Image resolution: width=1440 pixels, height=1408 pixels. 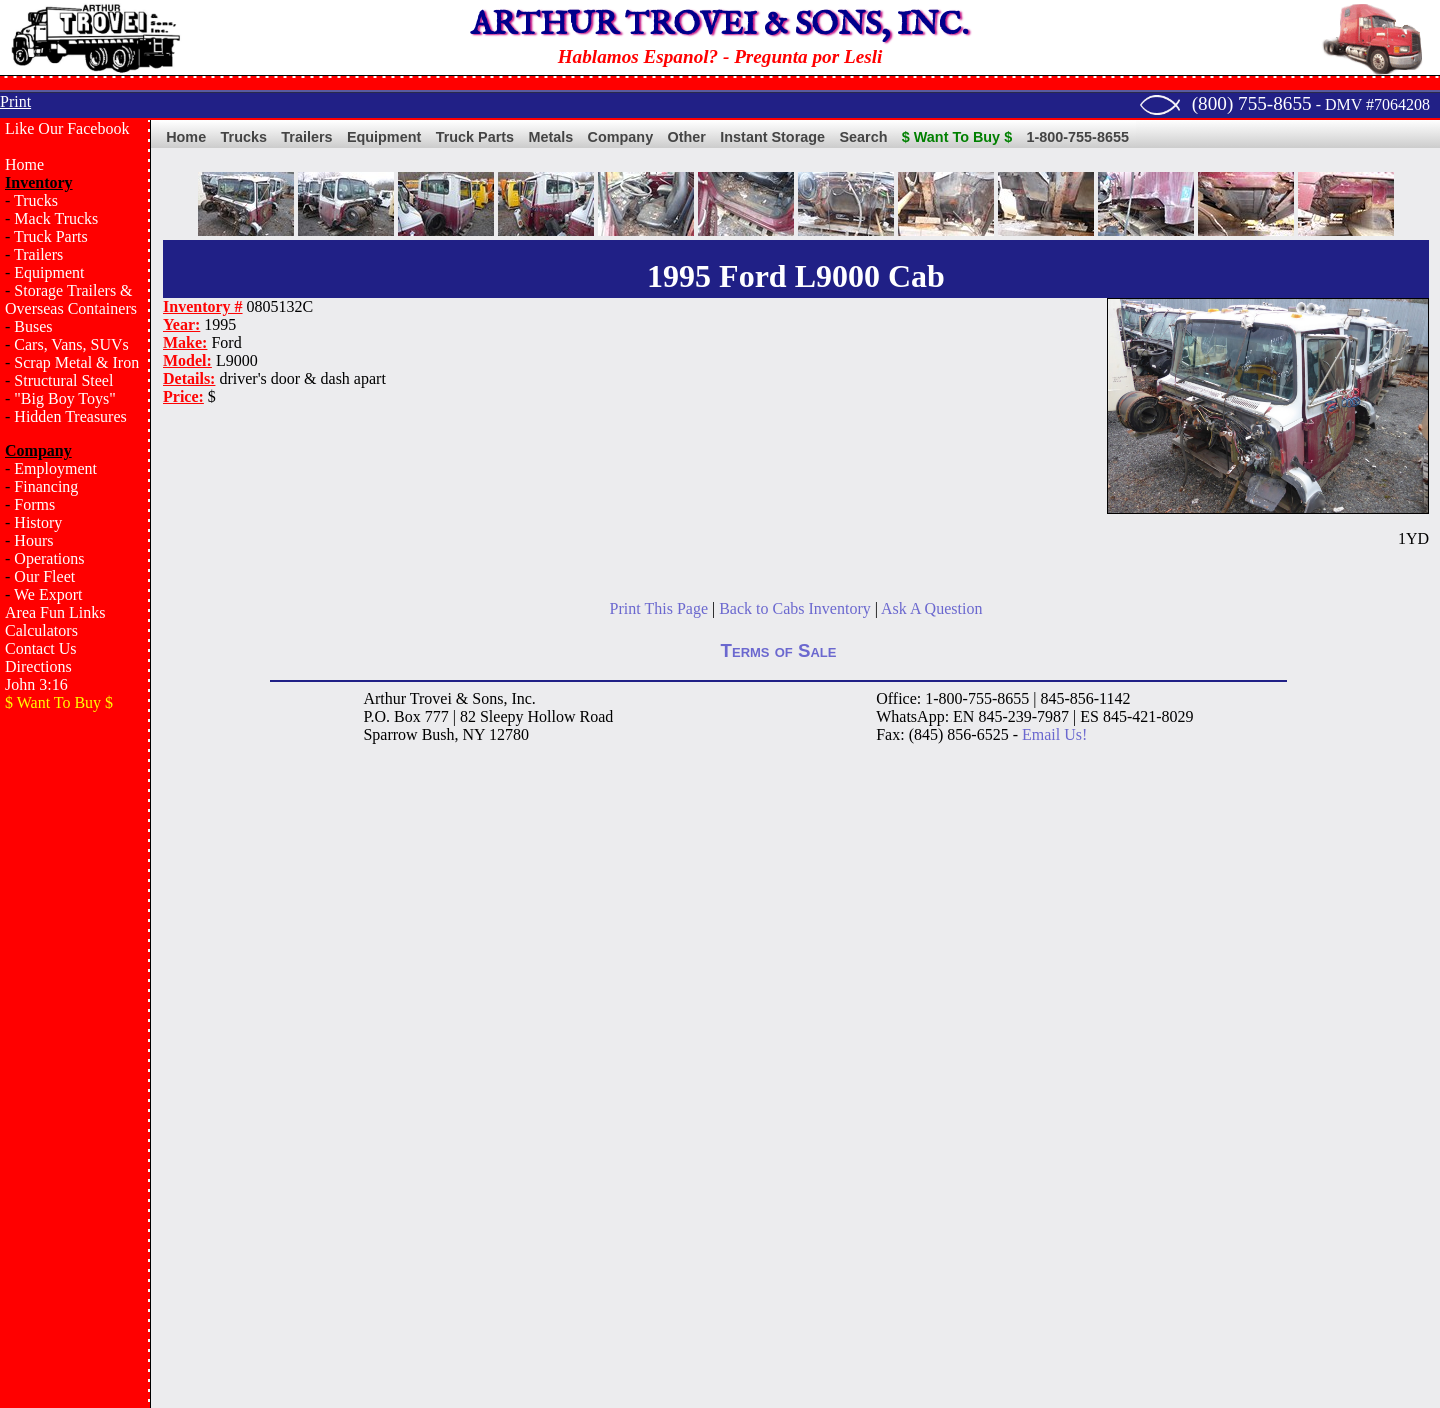 What do you see at coordinates (438, 734) in the screenshot?
I see `Bush` at bounding box center [438, 734].